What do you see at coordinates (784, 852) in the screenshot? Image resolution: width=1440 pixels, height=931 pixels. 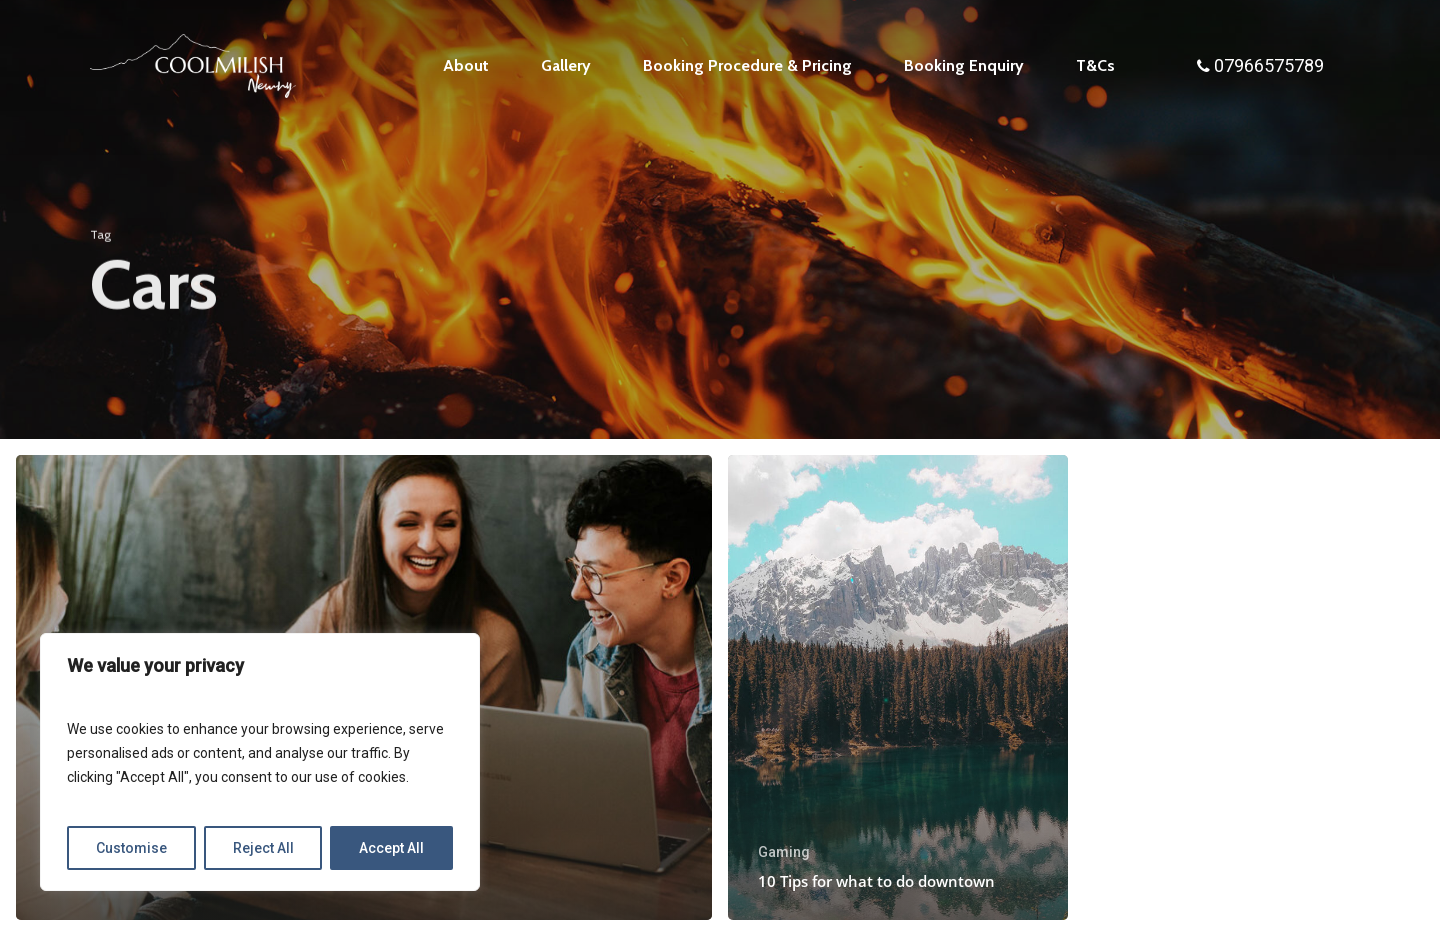 I see `Gaming` at bounding box center [784, 852].